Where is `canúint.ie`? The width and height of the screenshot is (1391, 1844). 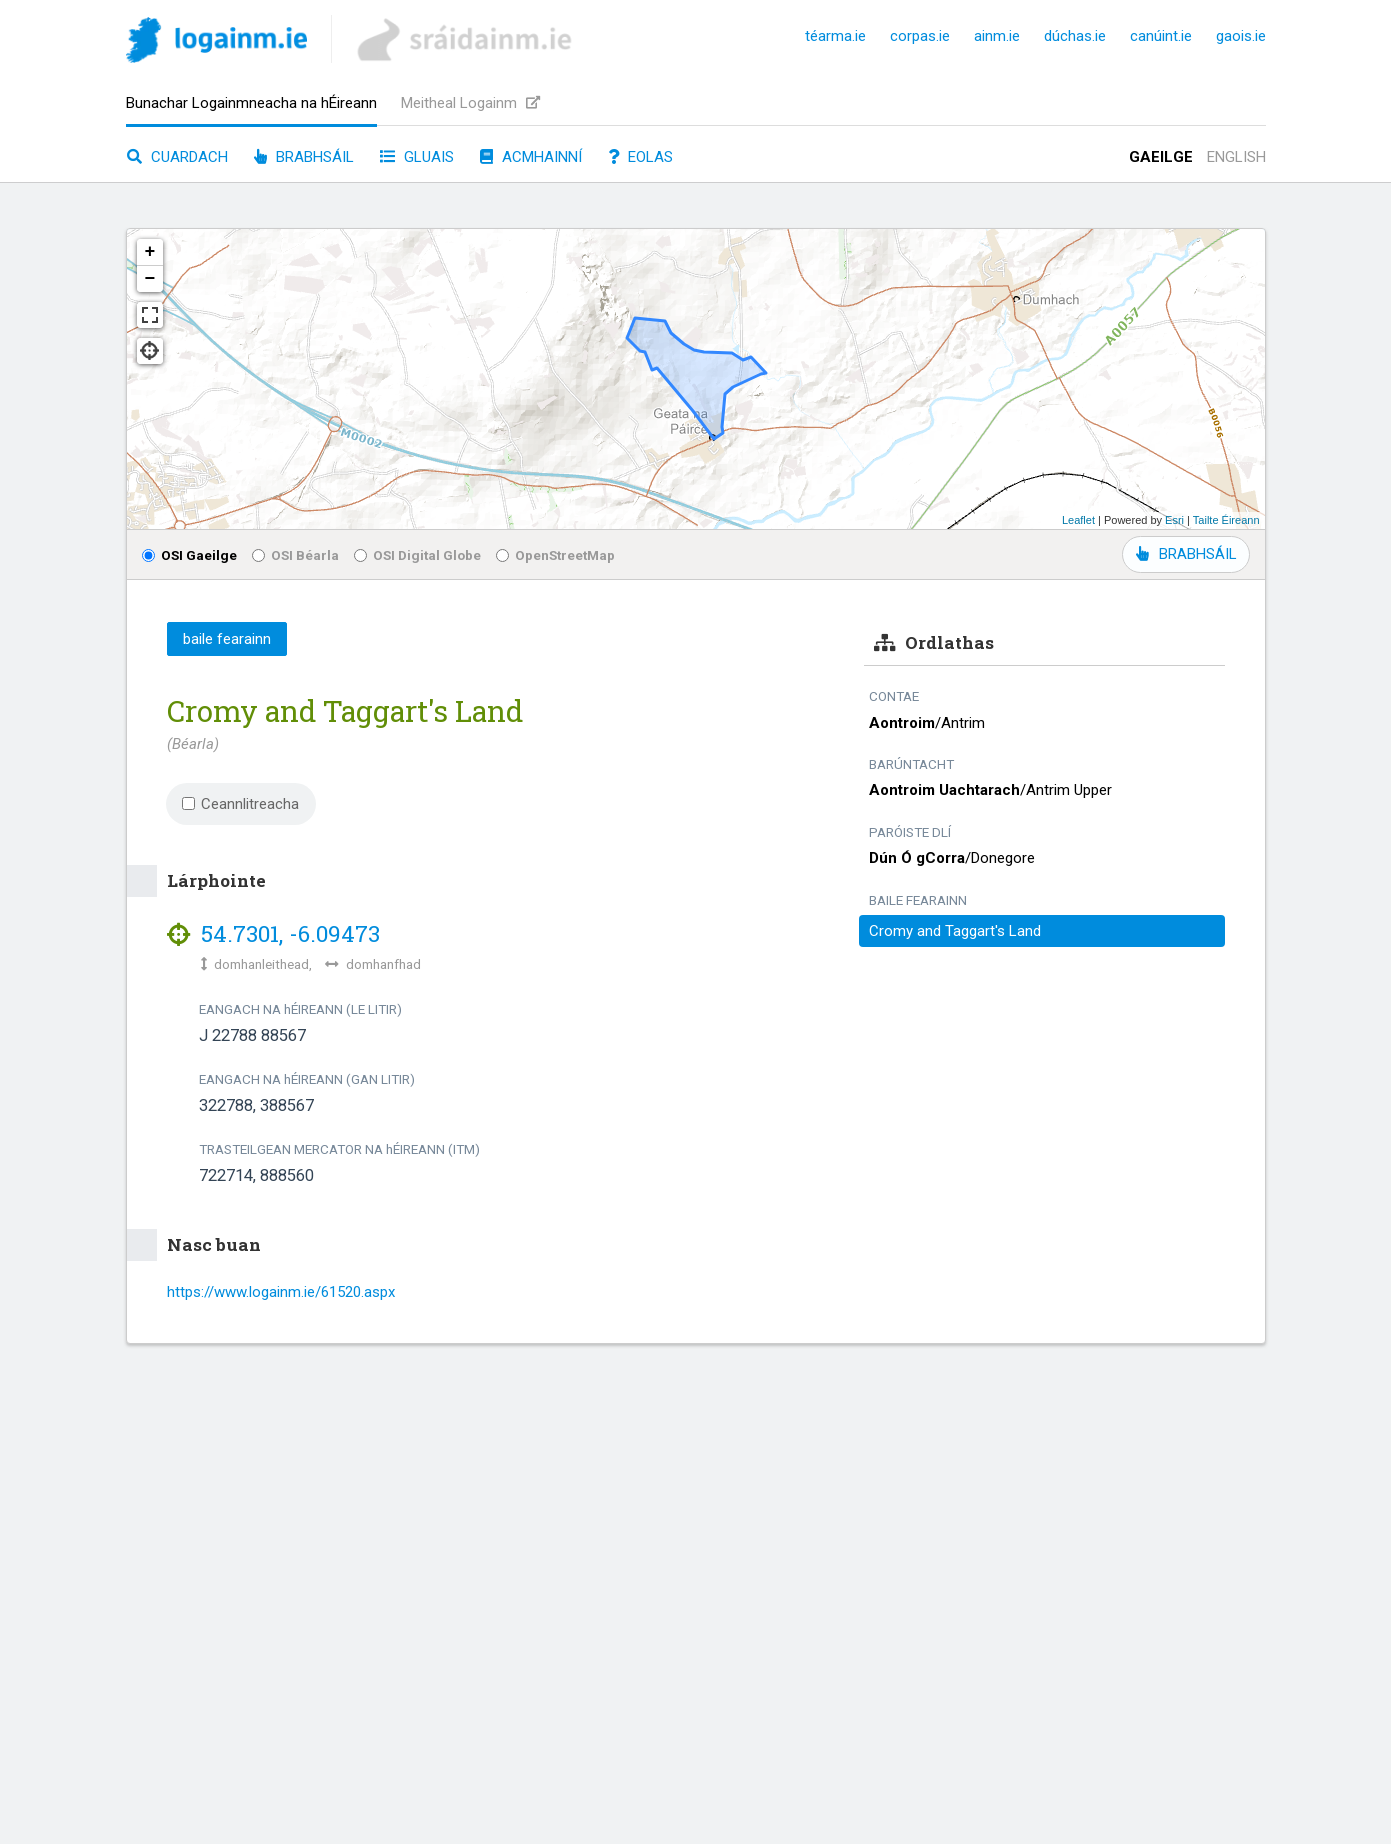
canúint.ie is located at coordinates (1161, 36).